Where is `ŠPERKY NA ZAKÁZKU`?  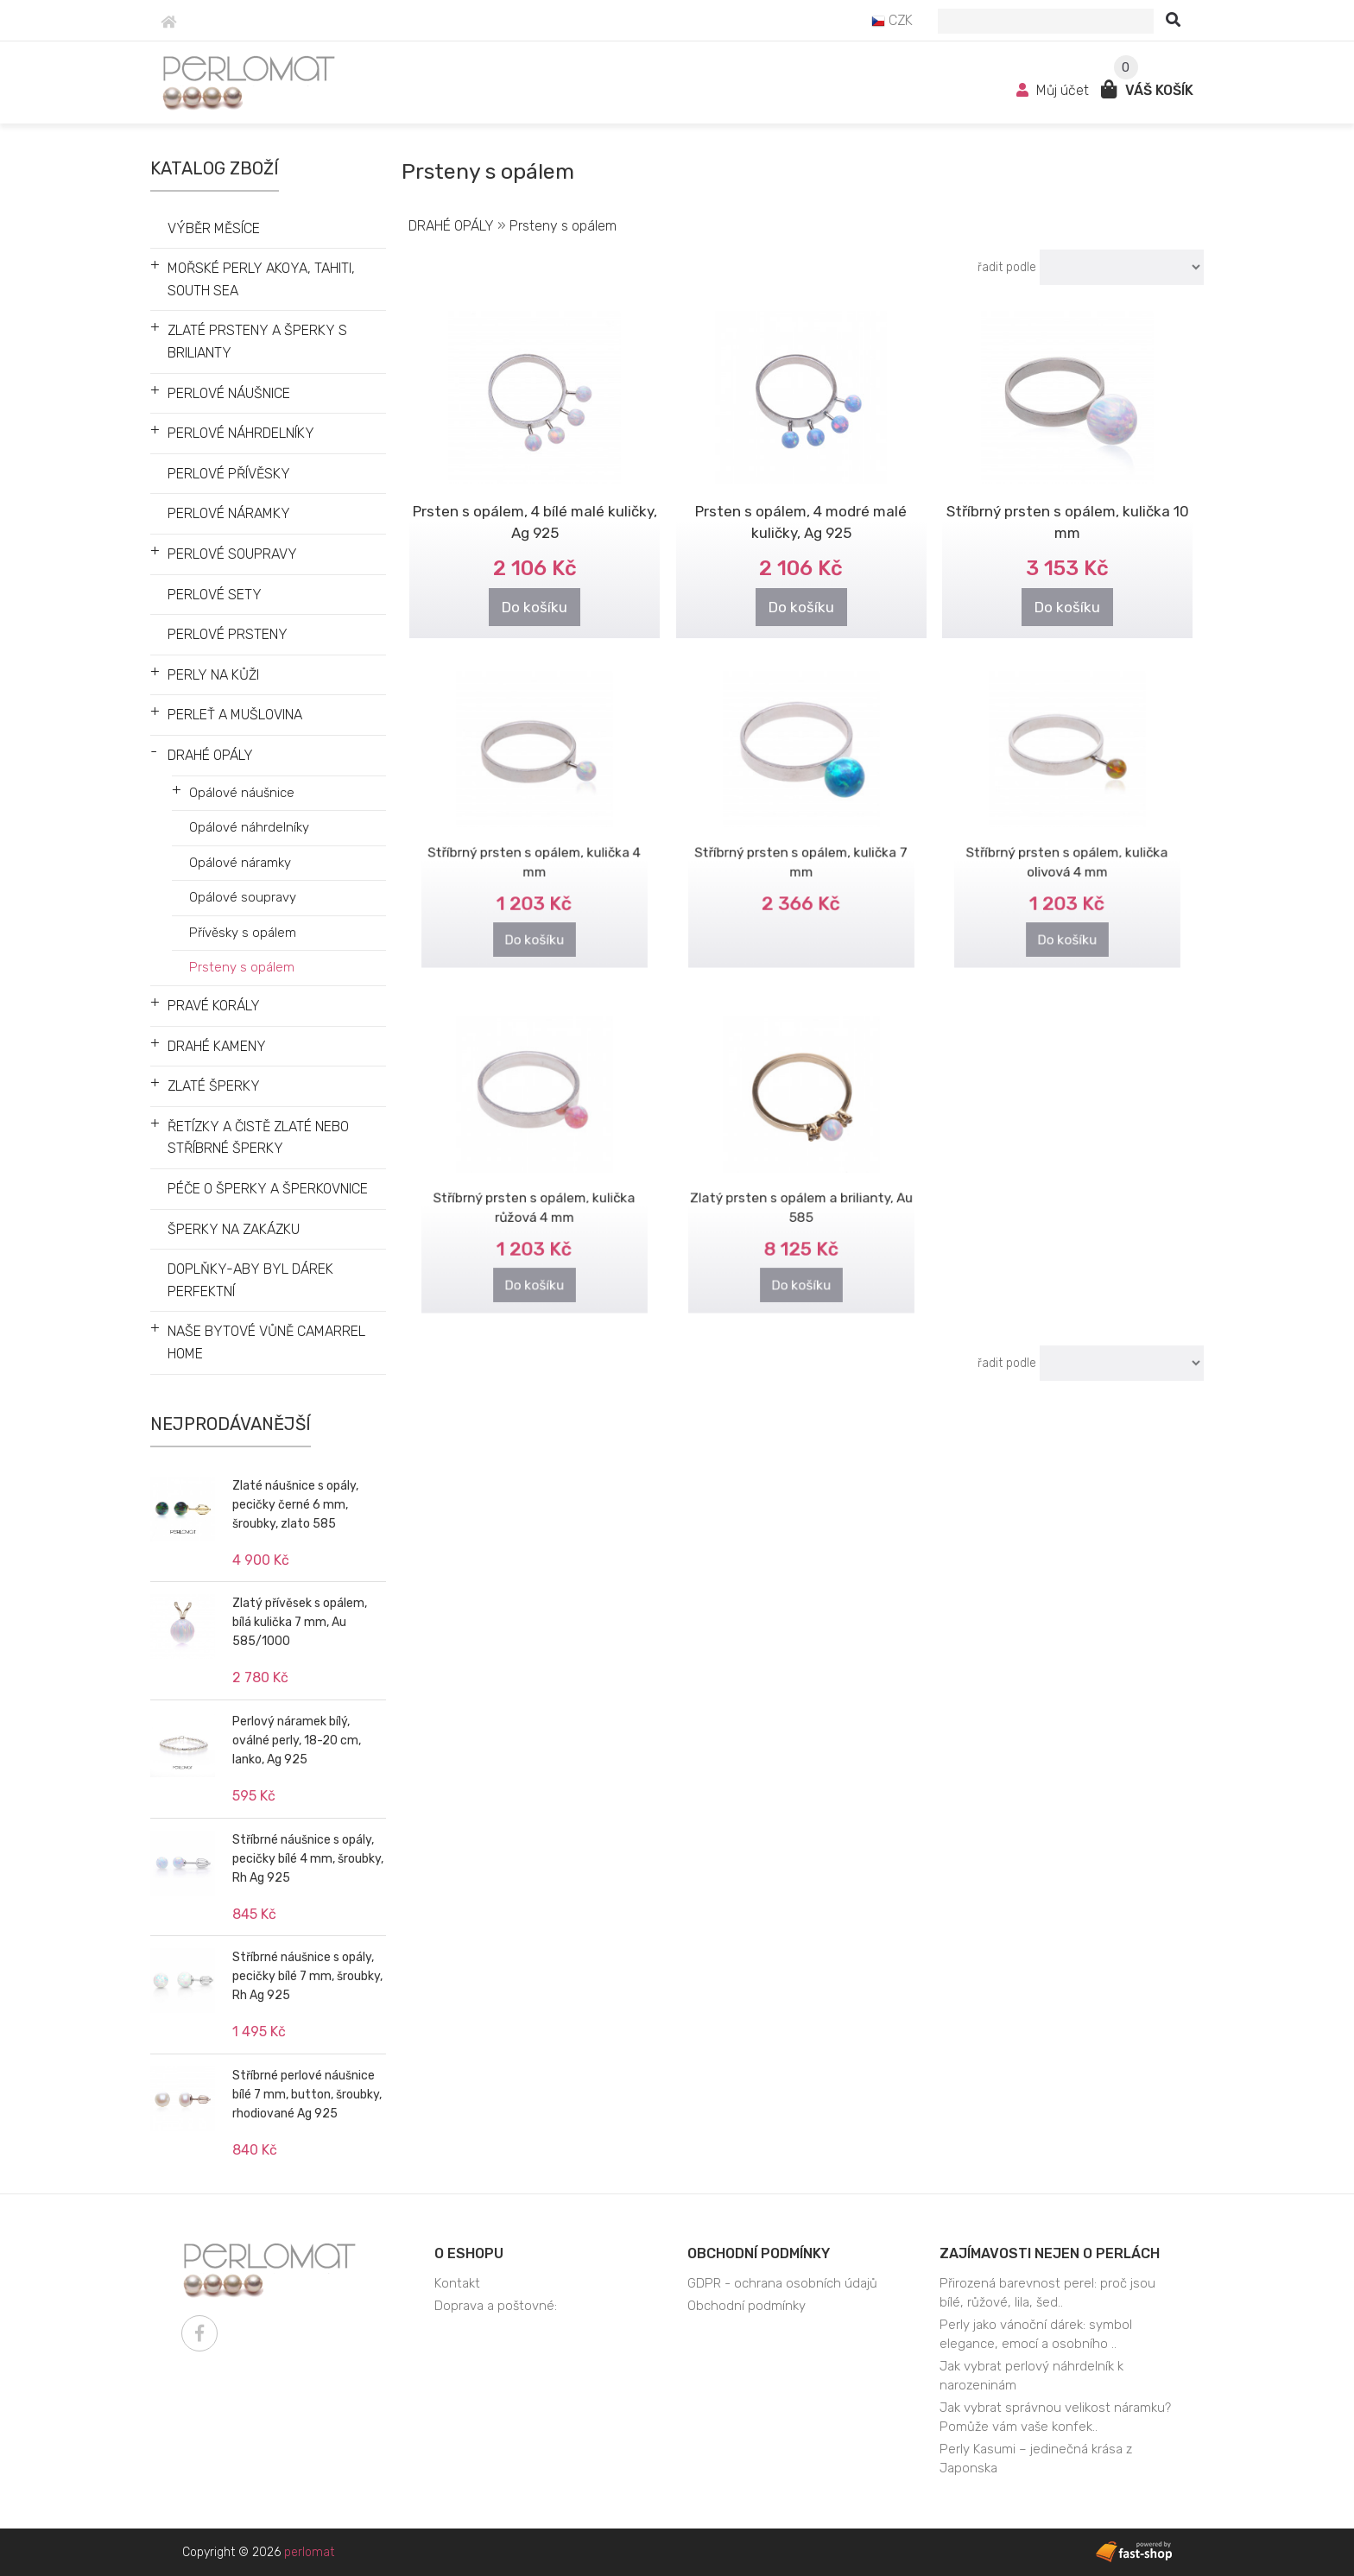 ŠPERKY NA ZAKÁZKU is located at coordinates (234, 1229).